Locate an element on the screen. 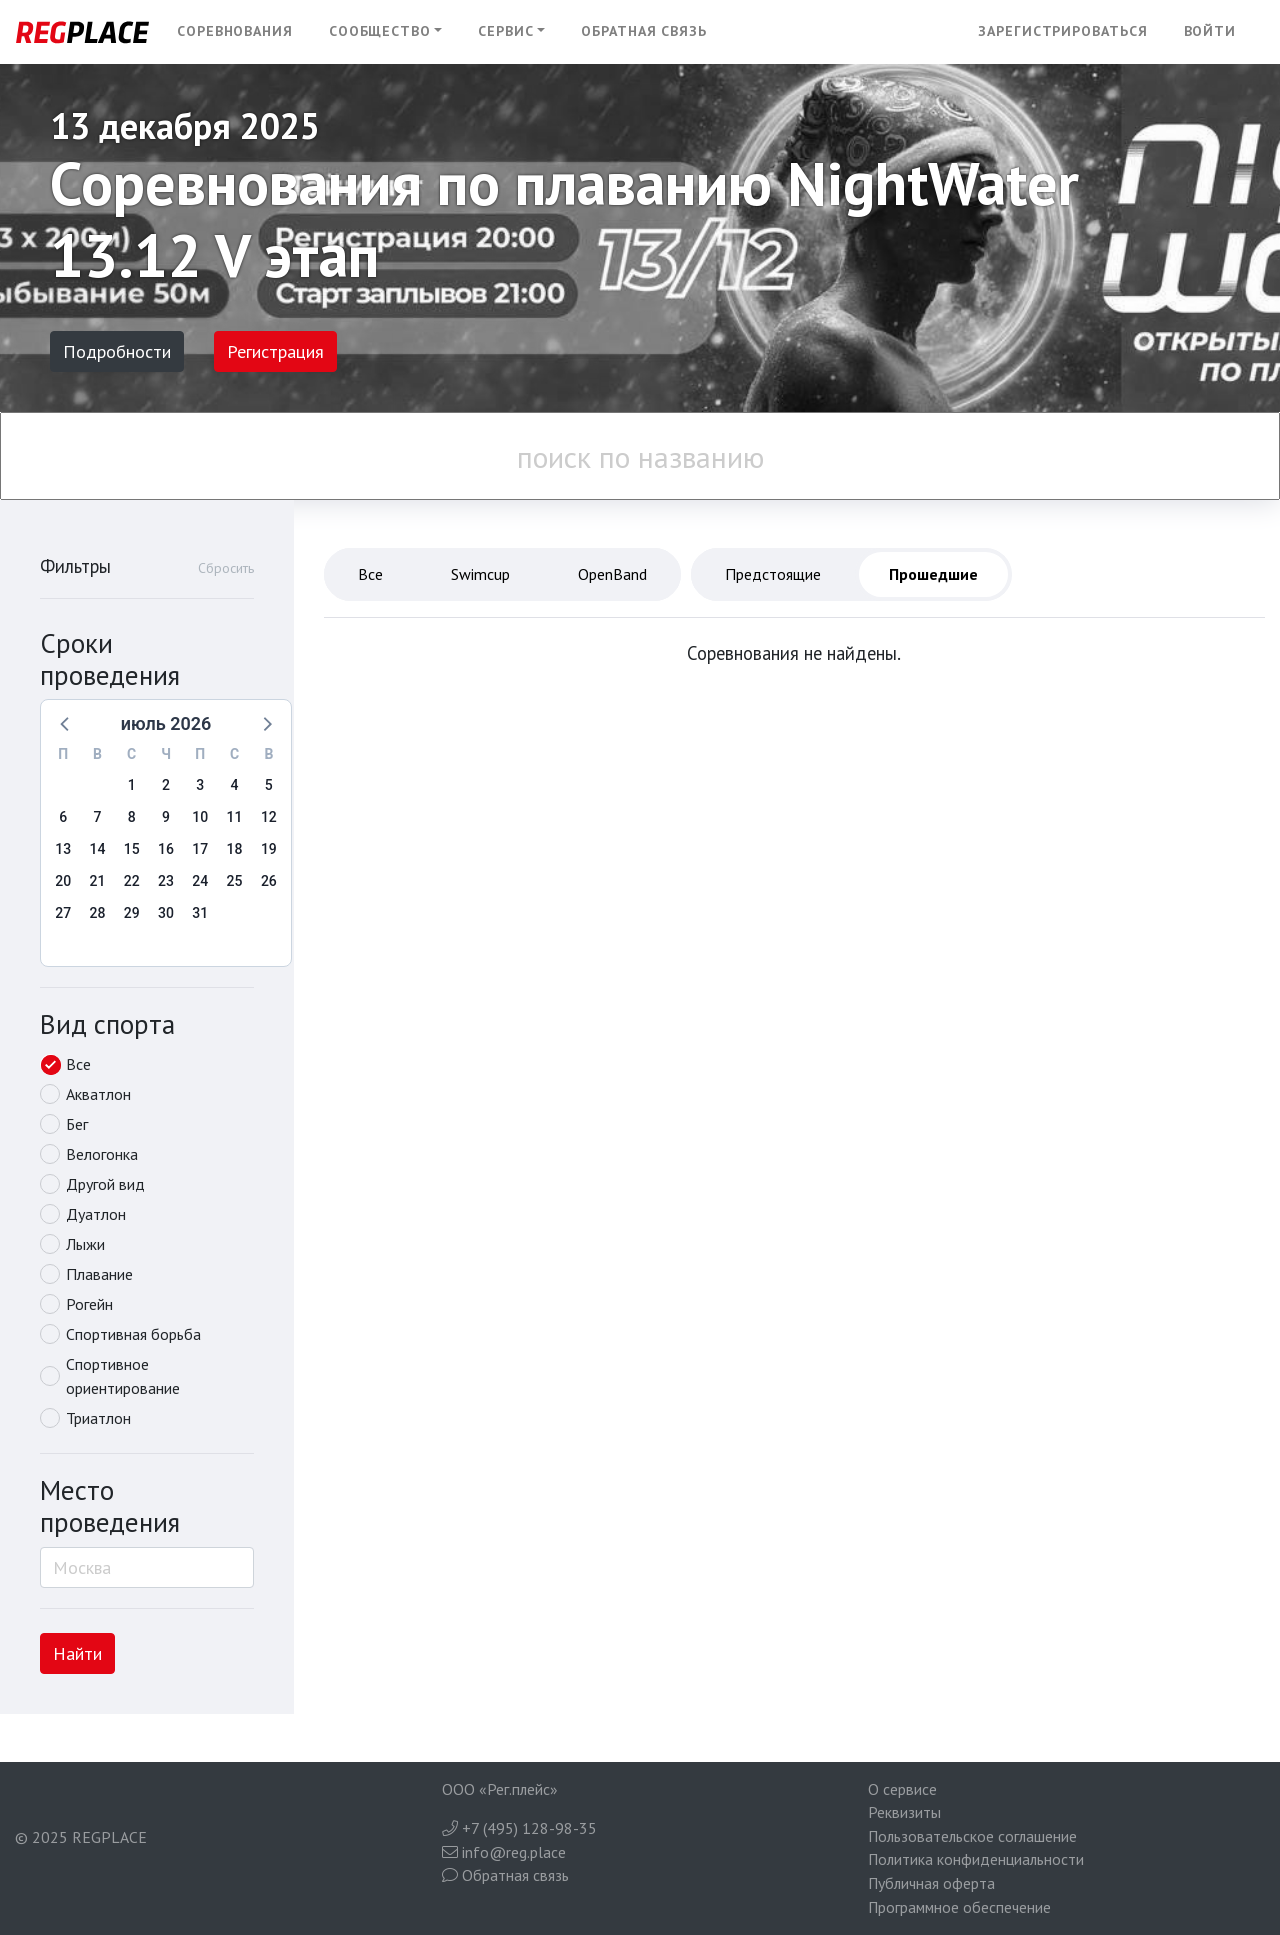 The height and width of the screenshot is (1935, 1280). 5 [button] is located at coordinates (269, 785).